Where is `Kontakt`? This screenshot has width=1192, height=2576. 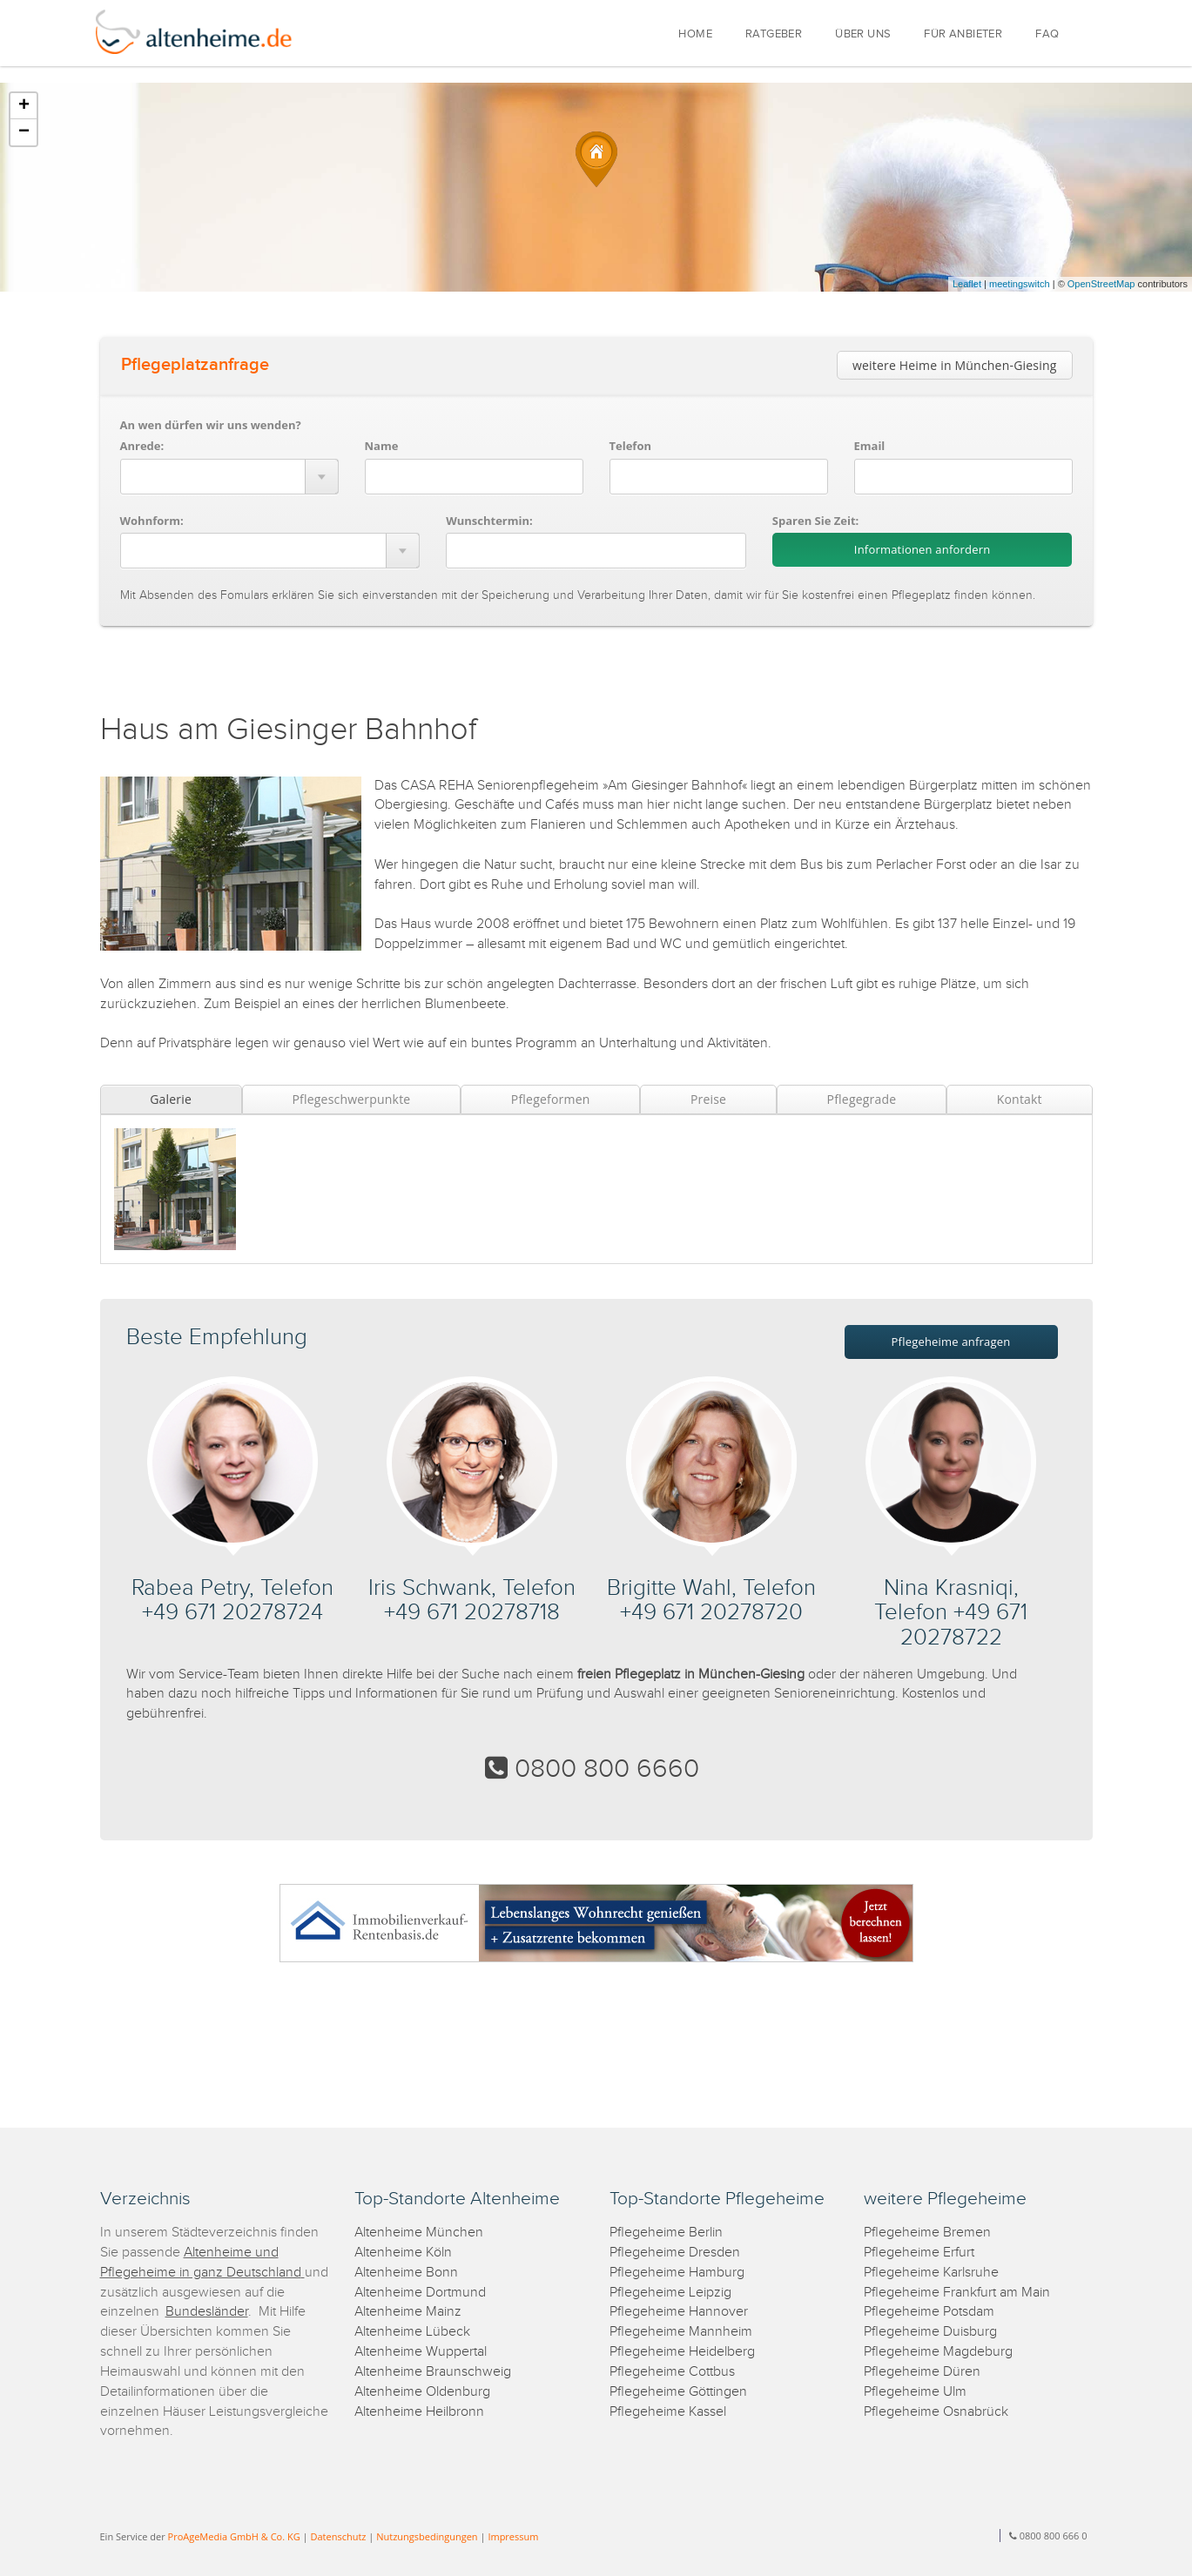
Kontakt is located at coordinates (1019, 1099).